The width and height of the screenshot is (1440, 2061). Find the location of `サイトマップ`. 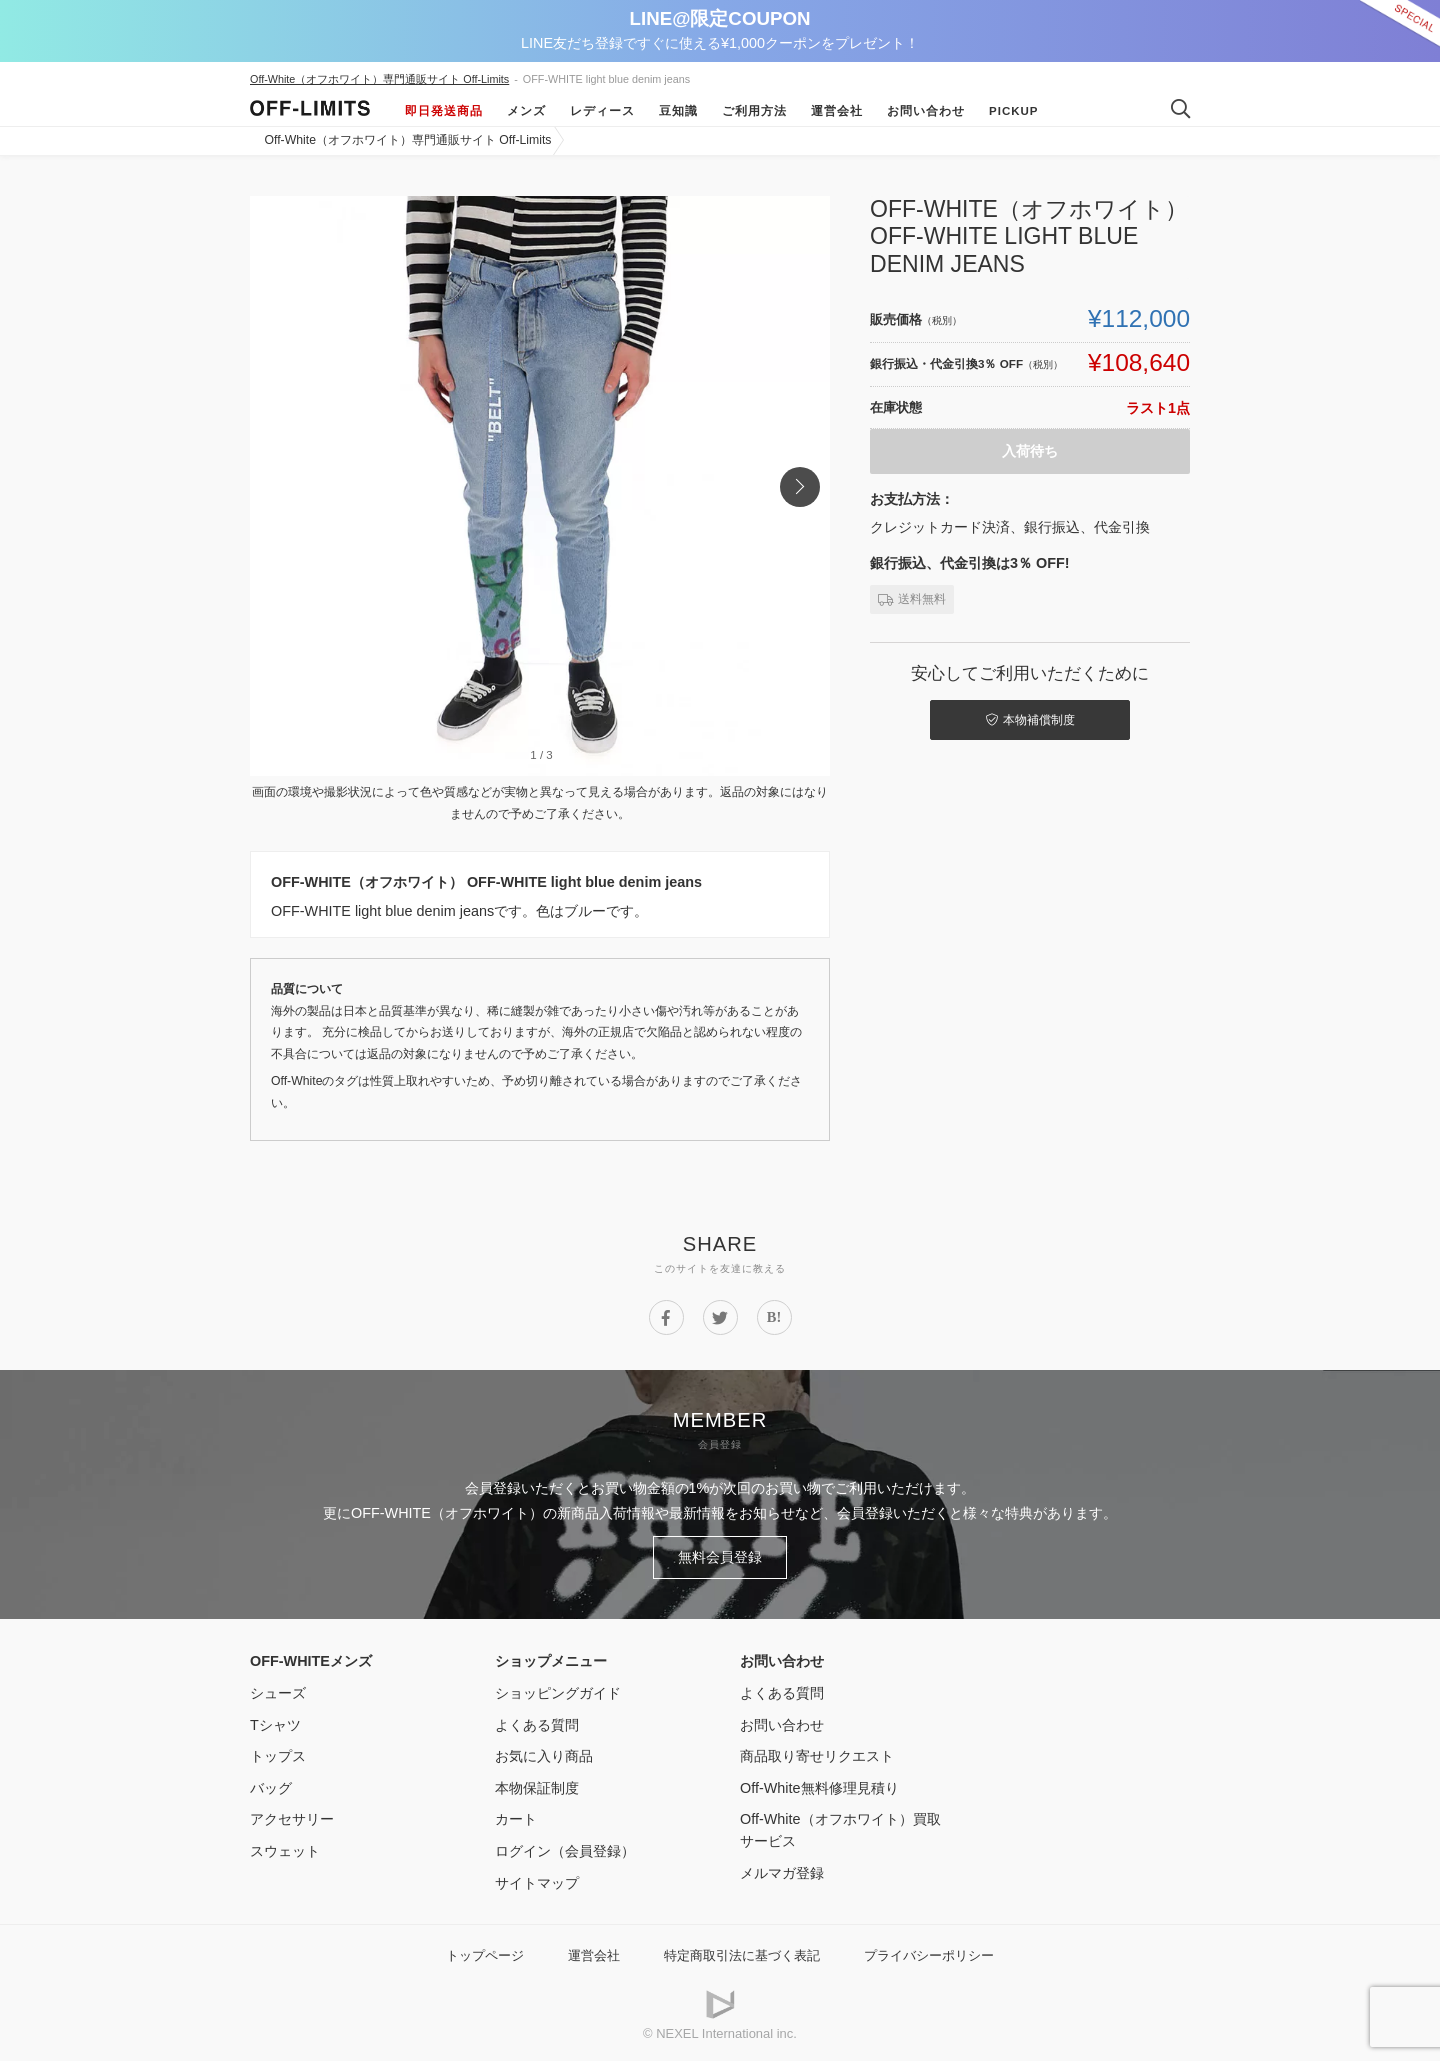

サイトマップ is located at coordinates (537, 1883).